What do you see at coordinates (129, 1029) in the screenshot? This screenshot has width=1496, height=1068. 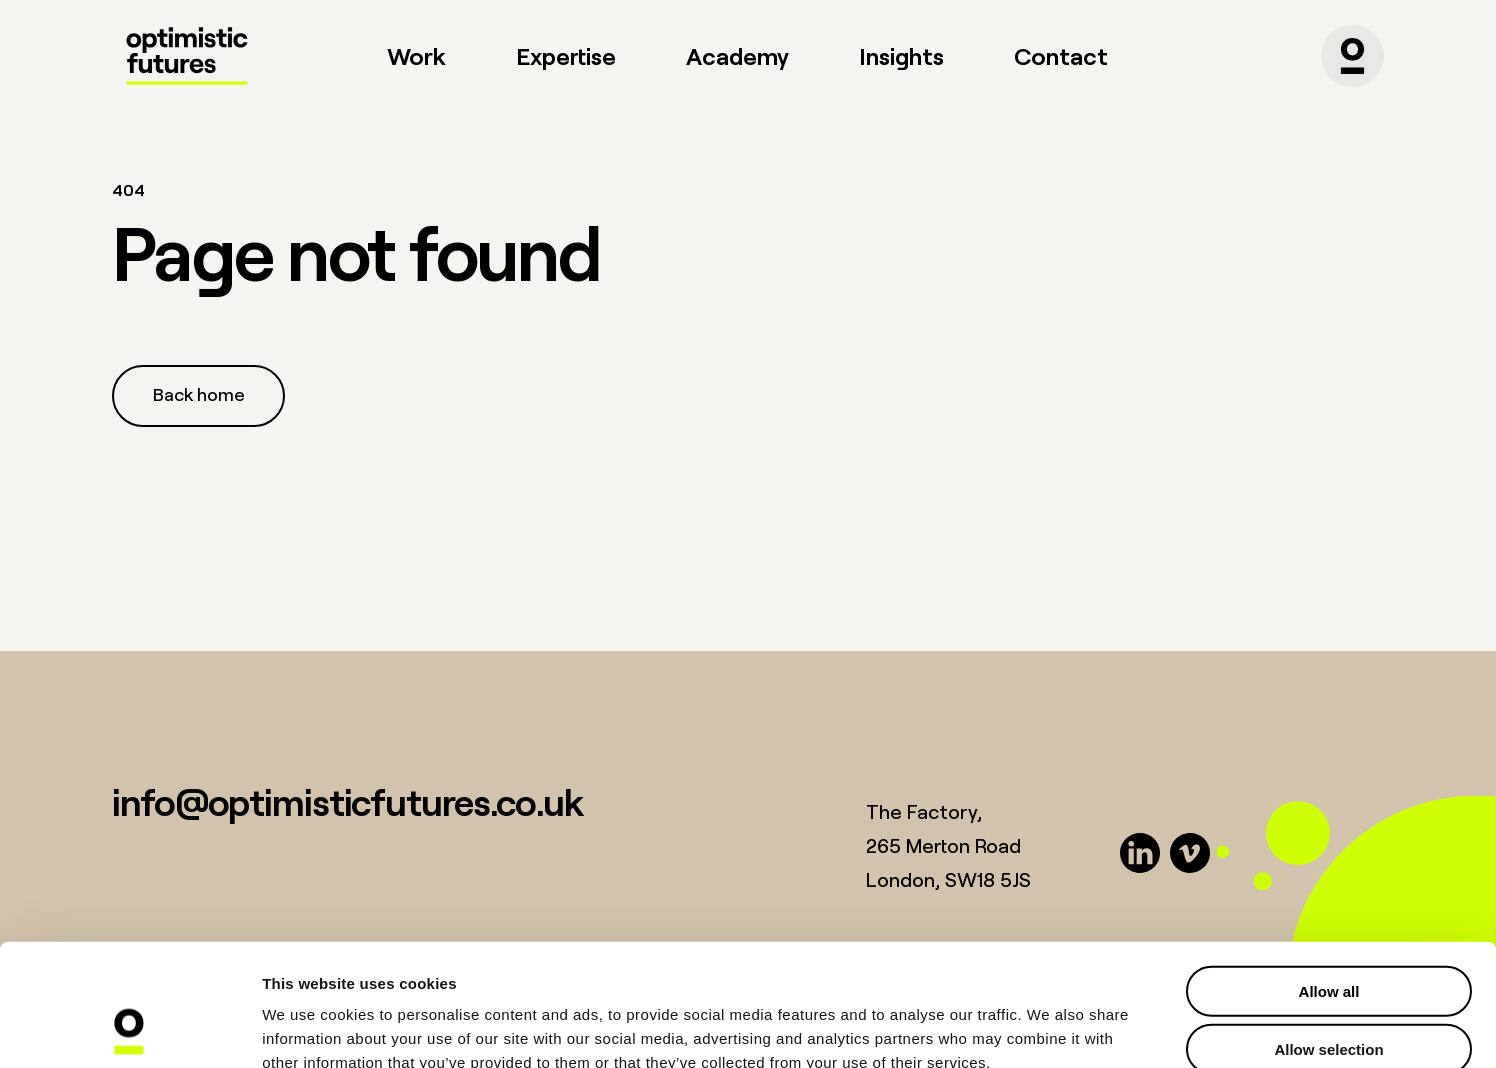 I see `[Usercentrics Cookiebot - opens in a new window]` at bounding box center [129, 1029].